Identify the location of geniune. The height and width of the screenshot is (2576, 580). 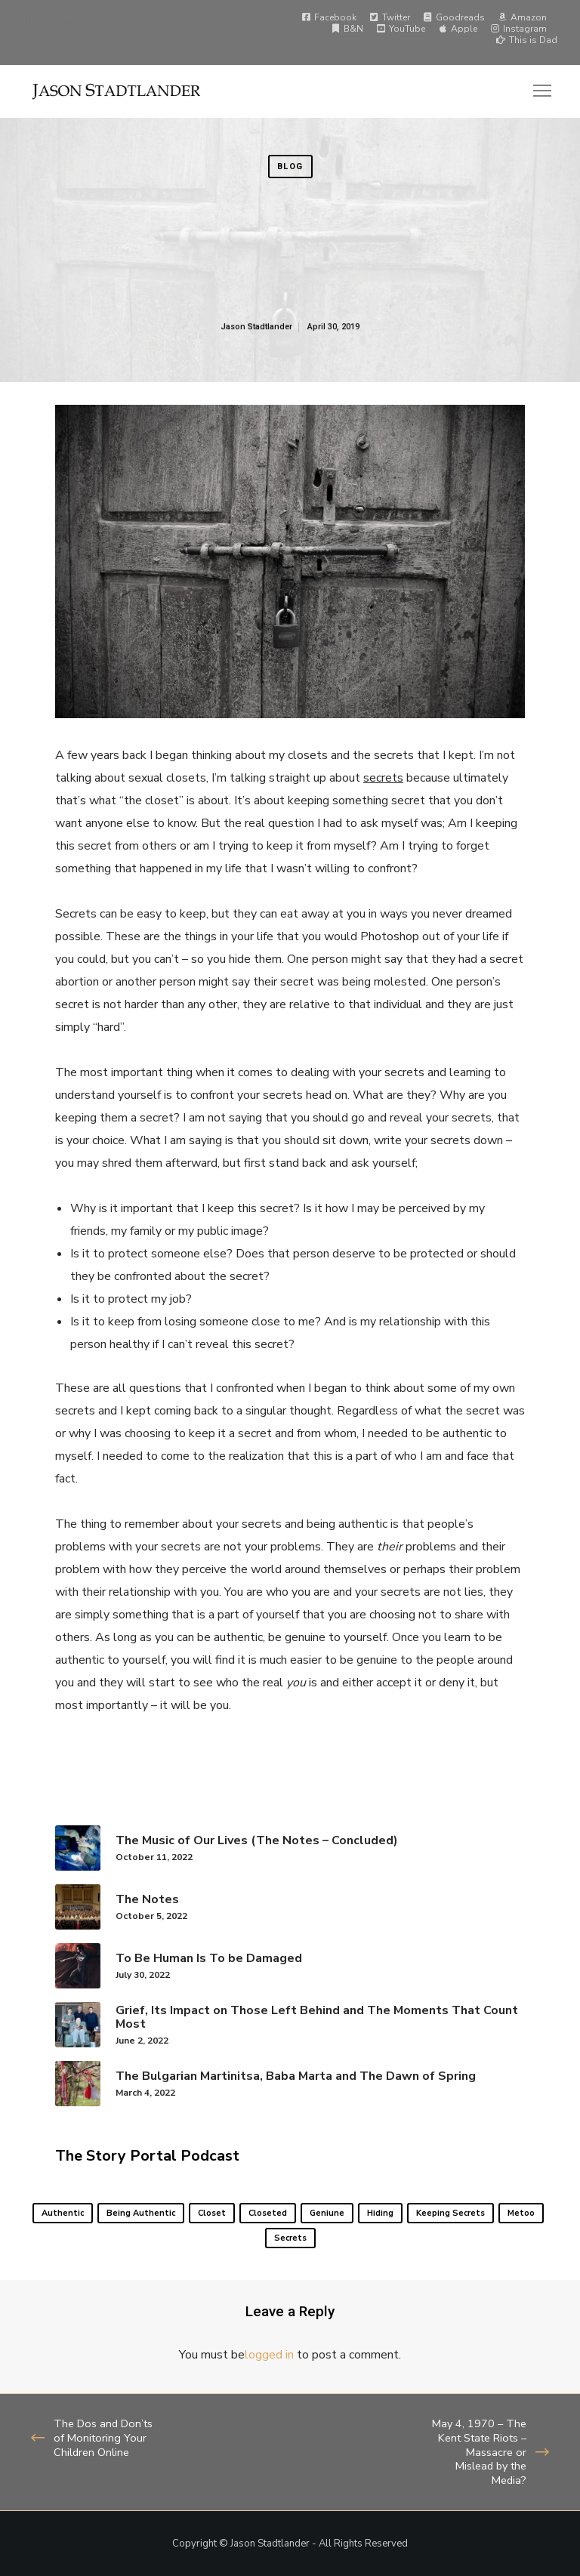
(327, 2213).